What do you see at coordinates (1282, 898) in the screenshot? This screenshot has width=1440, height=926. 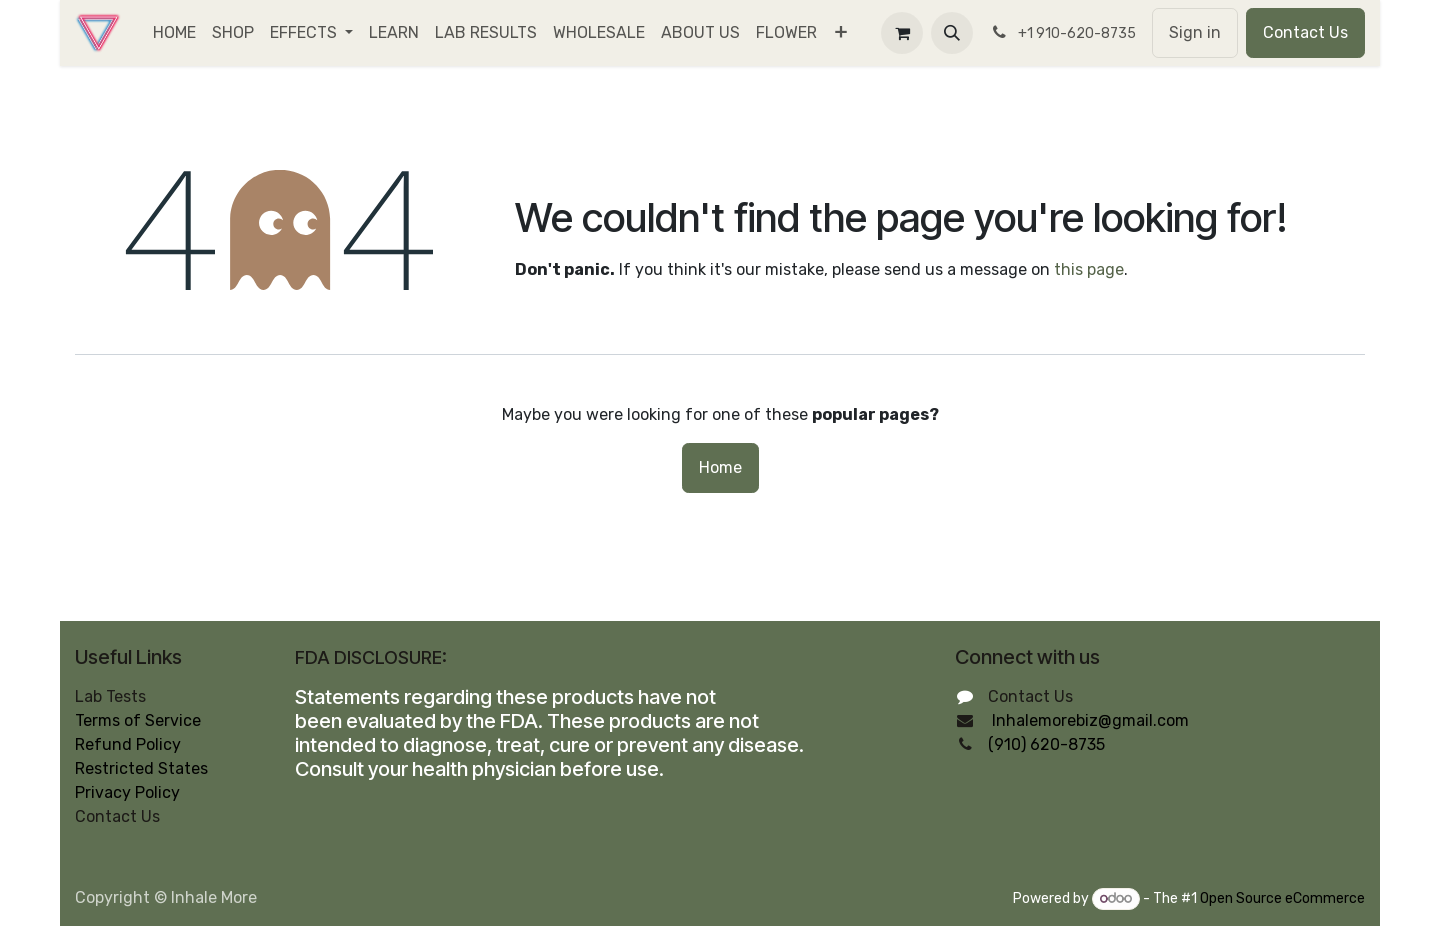 I see `Open Source eCommerce` at bounding box center [1282, 898].